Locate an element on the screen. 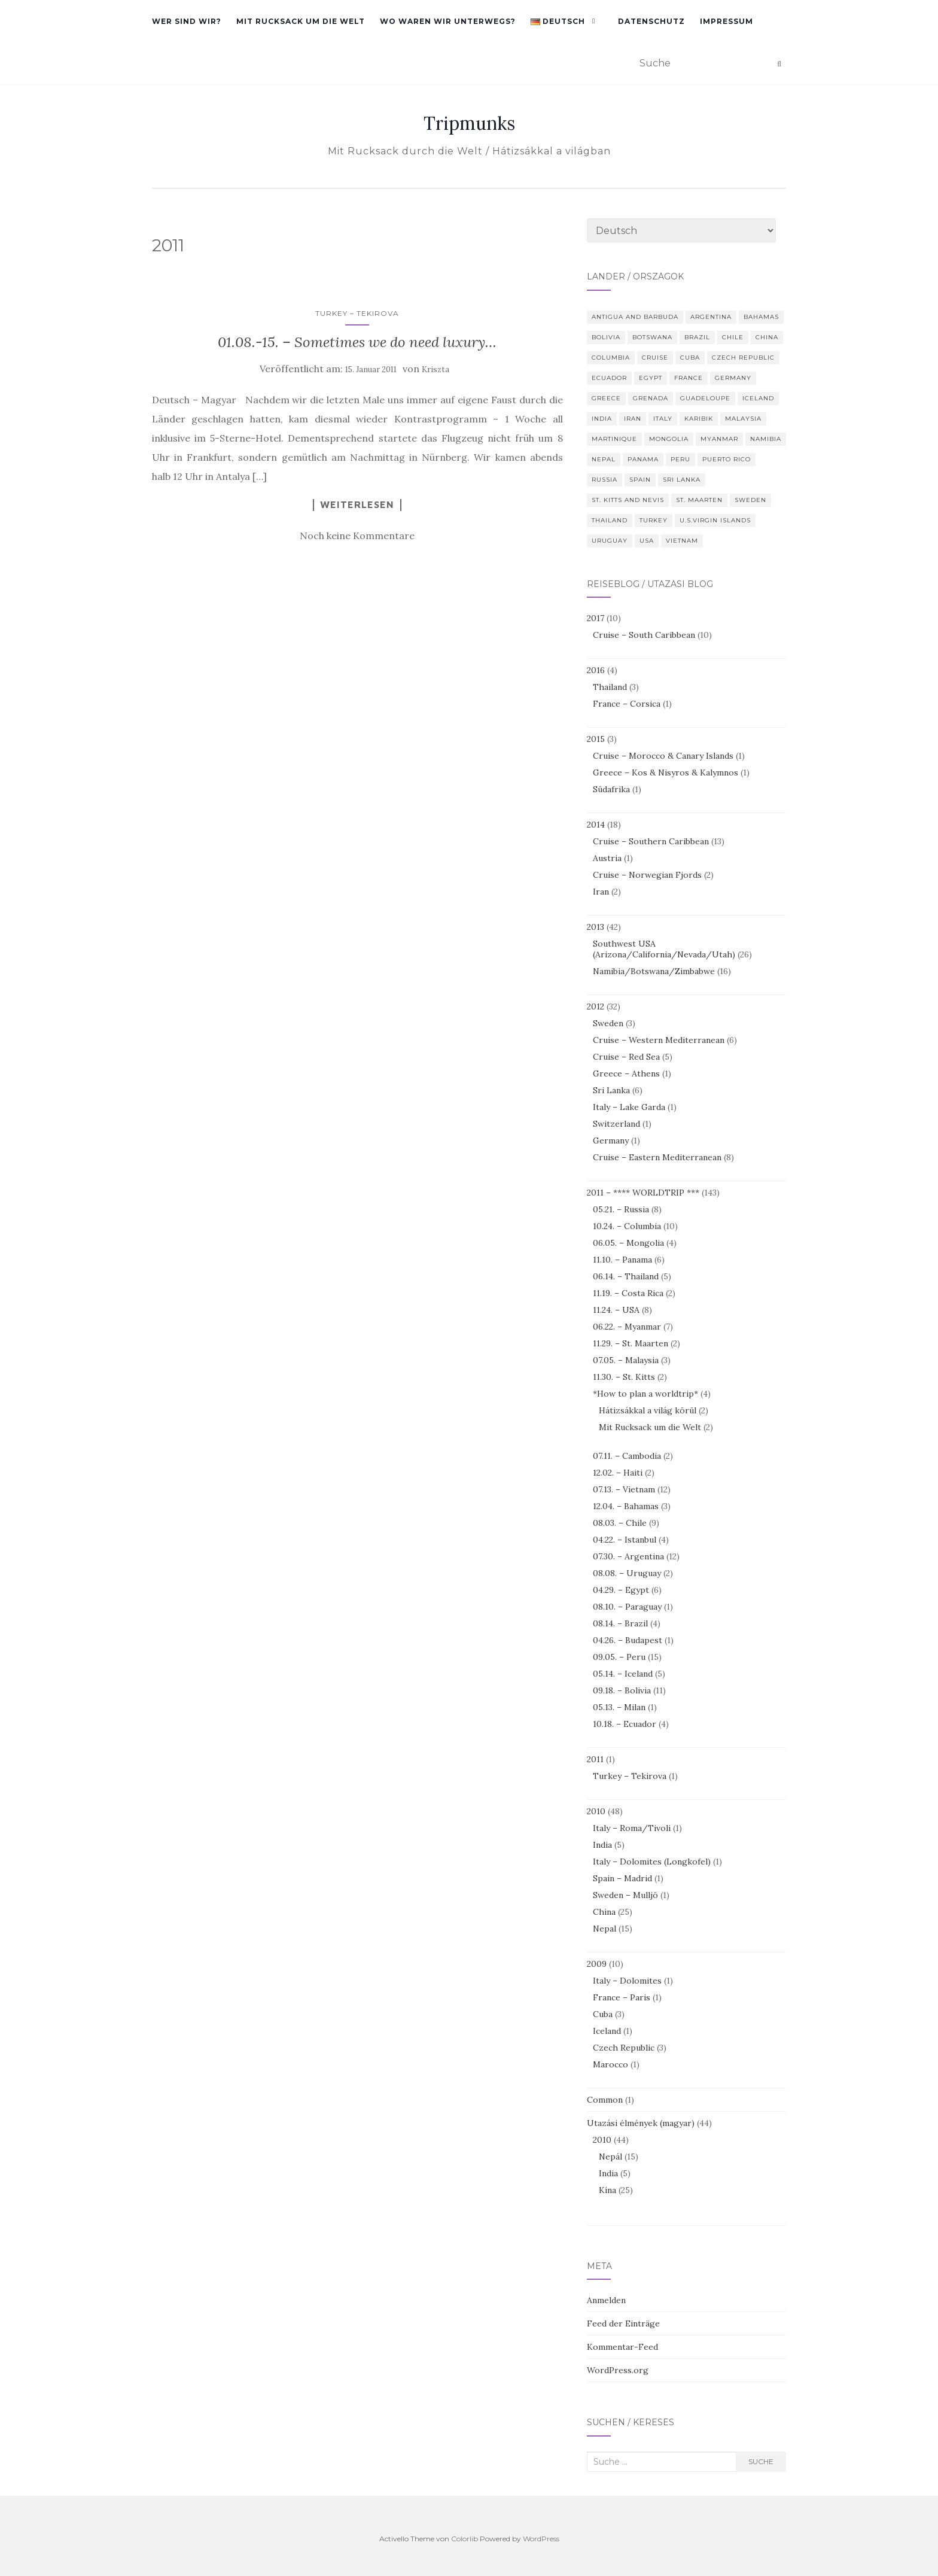  Cruise – Norwegian Fjords is located at coordinates (647, 874).